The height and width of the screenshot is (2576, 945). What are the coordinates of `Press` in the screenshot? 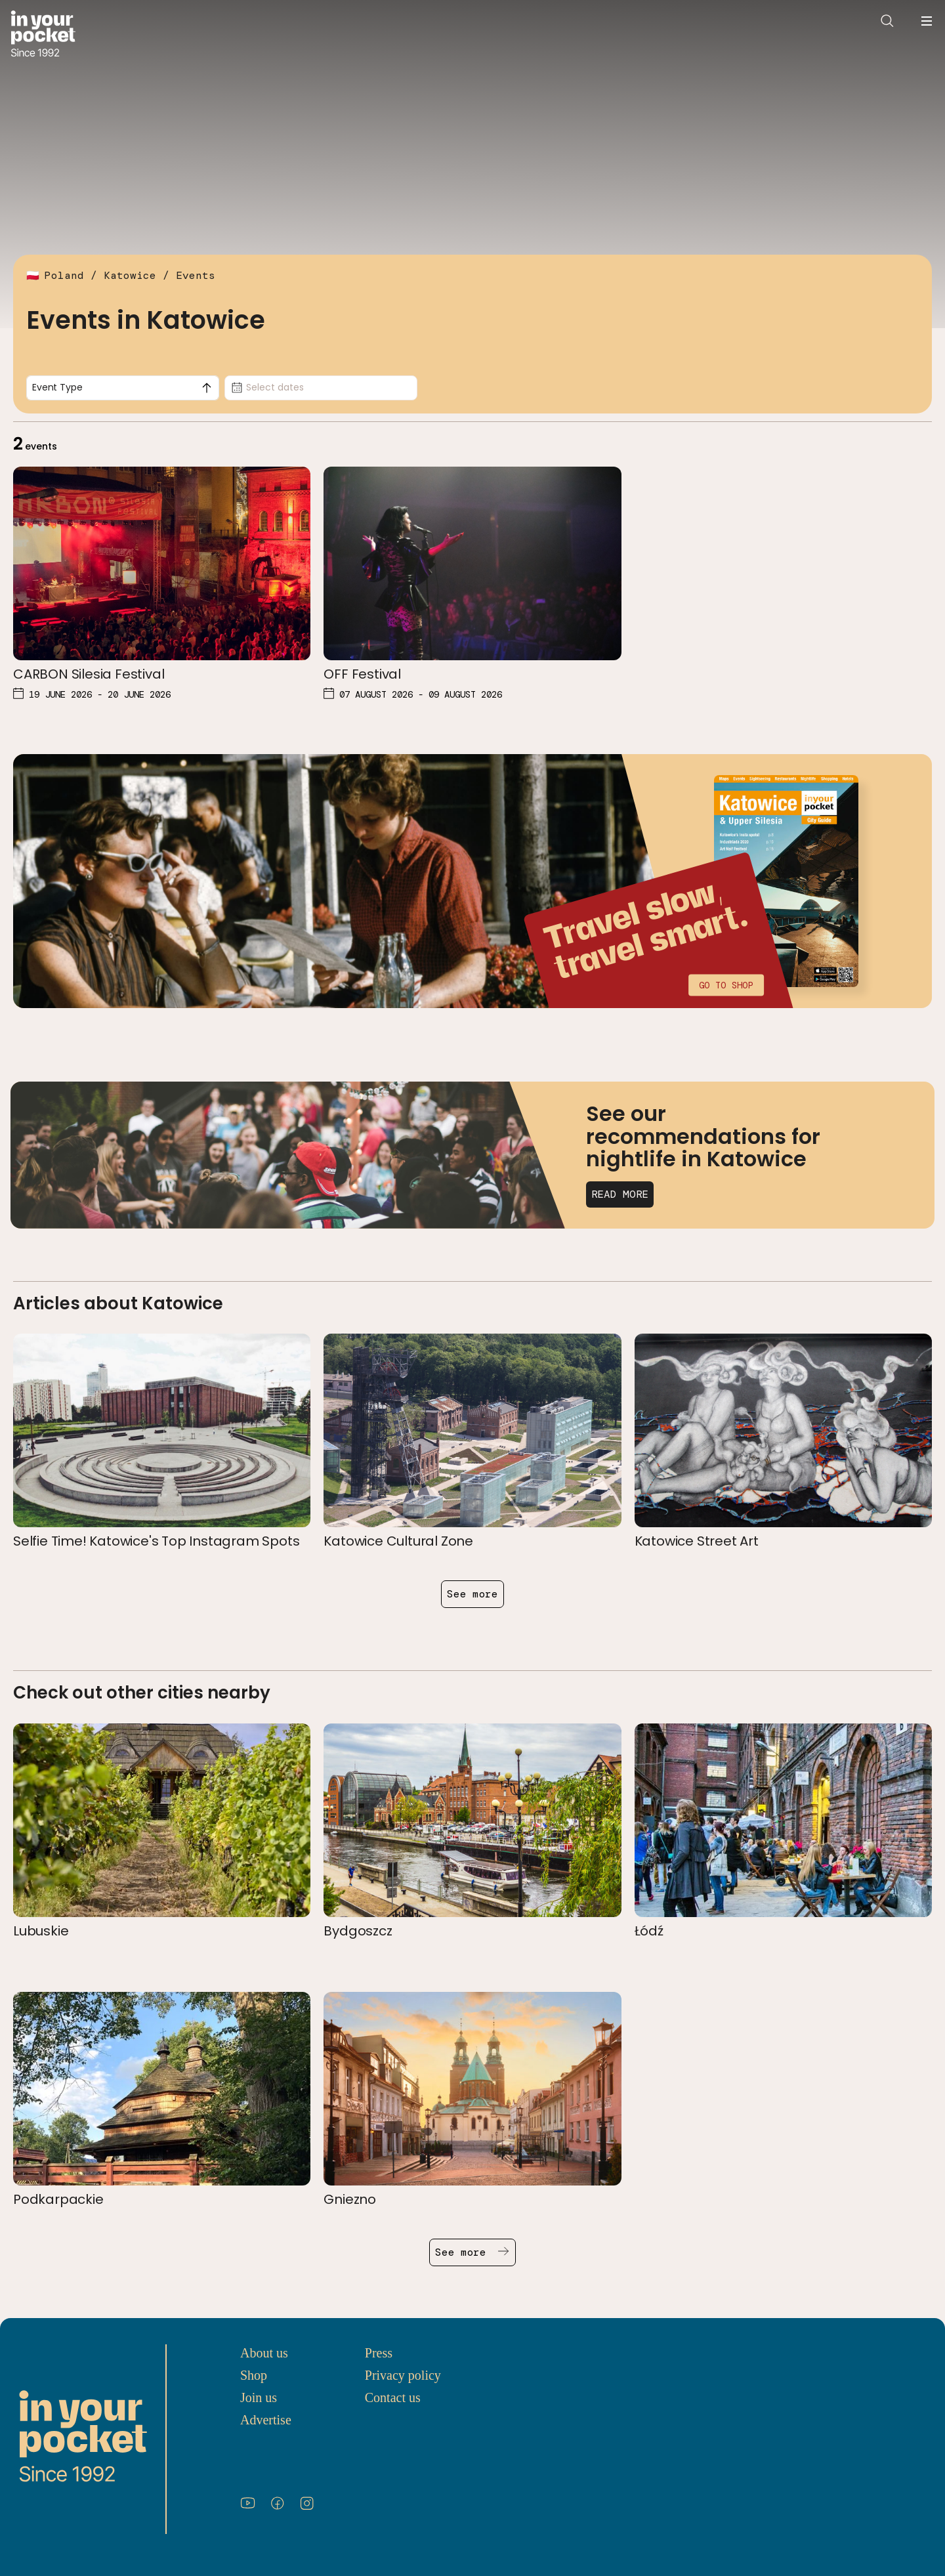 It's located at (378, 2353).